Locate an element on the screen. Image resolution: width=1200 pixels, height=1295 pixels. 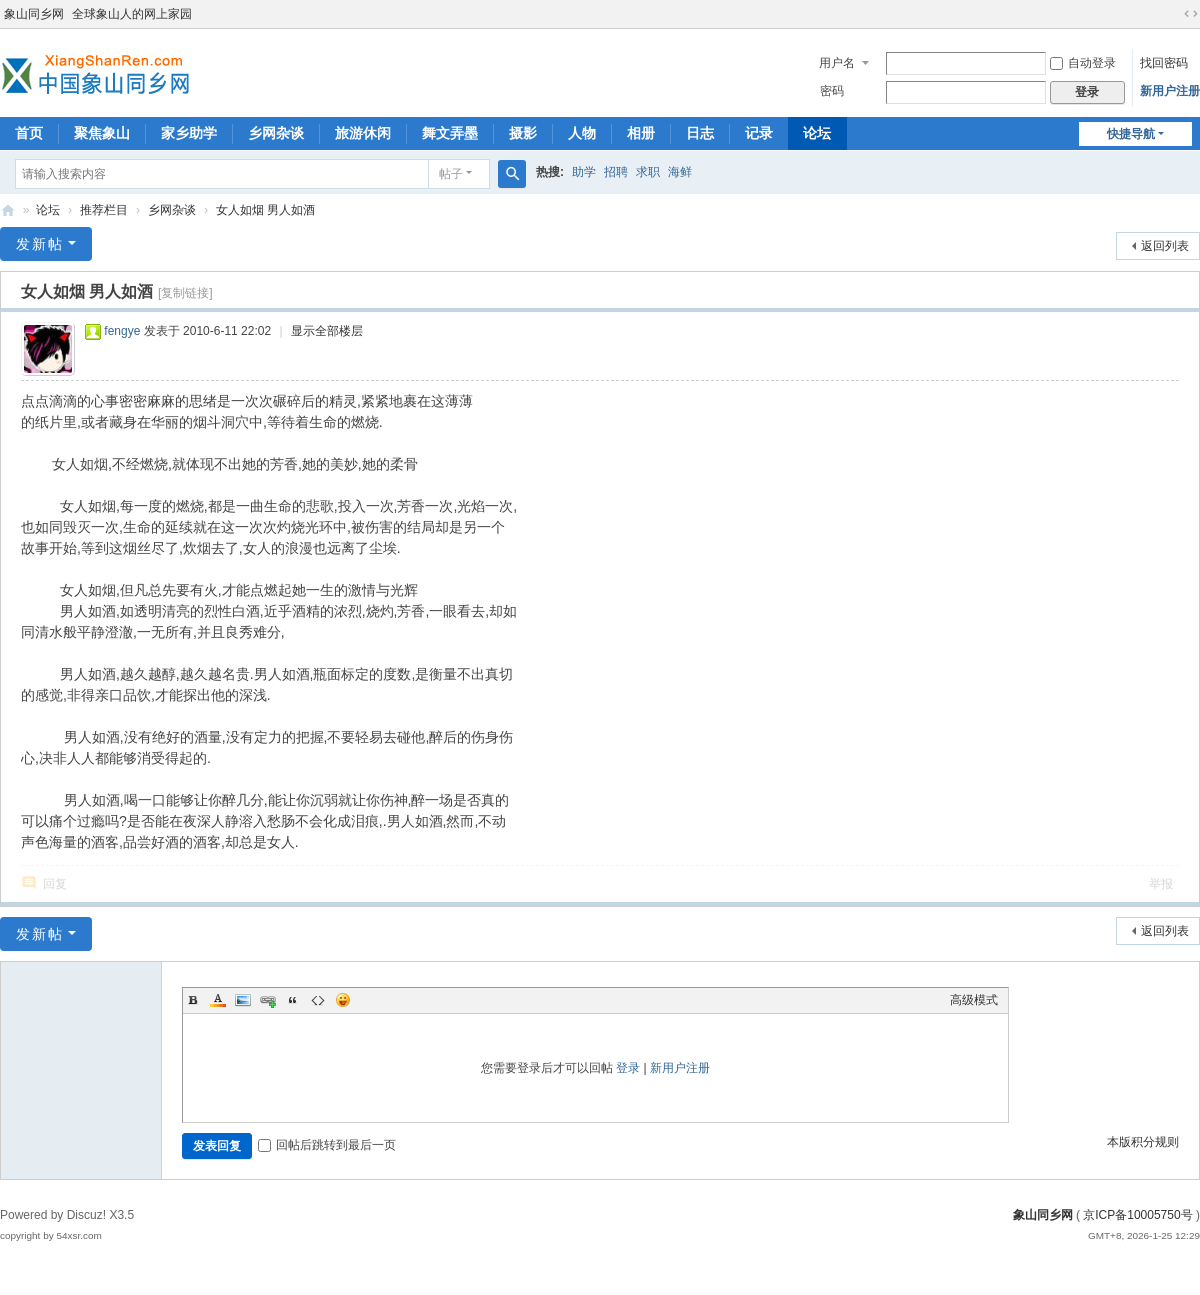
新用户注册 is located at coordinates (1170, 91).